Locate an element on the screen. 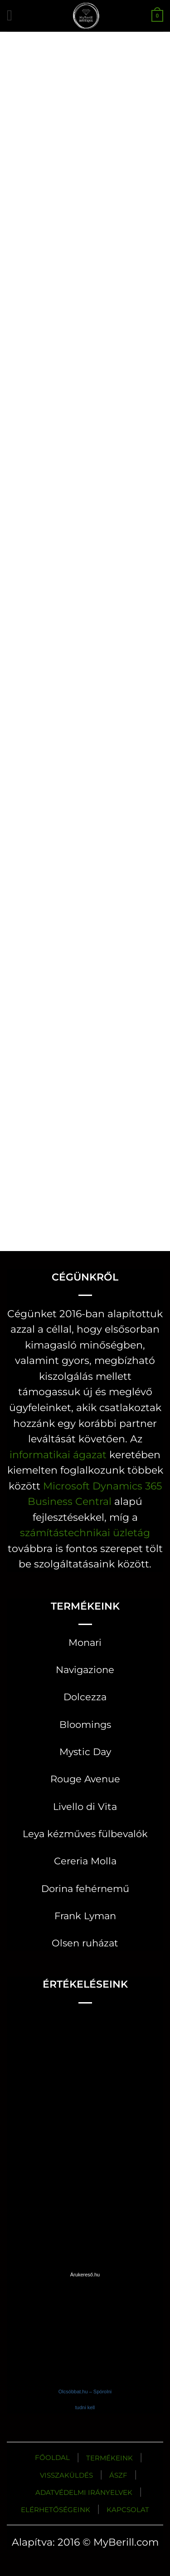 The width and height of the screenshot is (170, 2576). Leya kézműves fülbevalók is located at coordinates (85, 1833).